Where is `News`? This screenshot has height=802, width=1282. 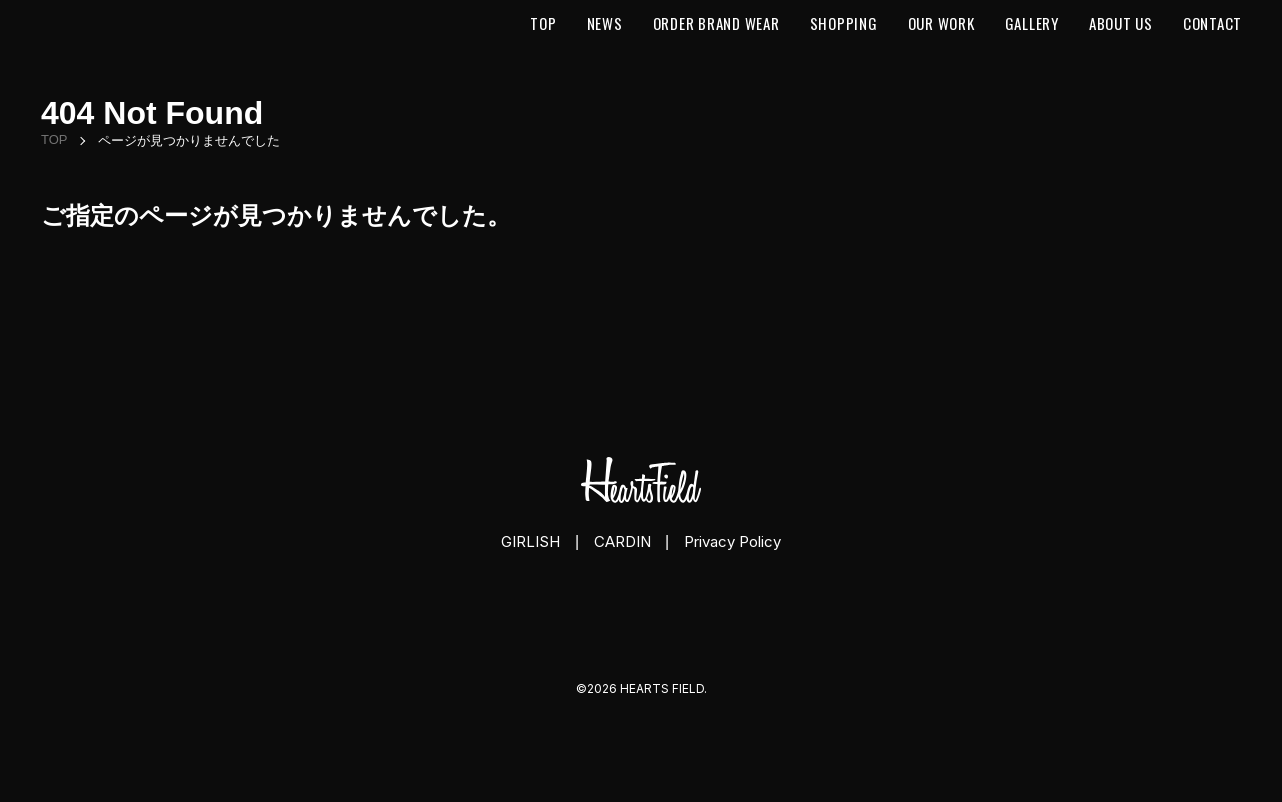
News is located at coordinates (605, 23).